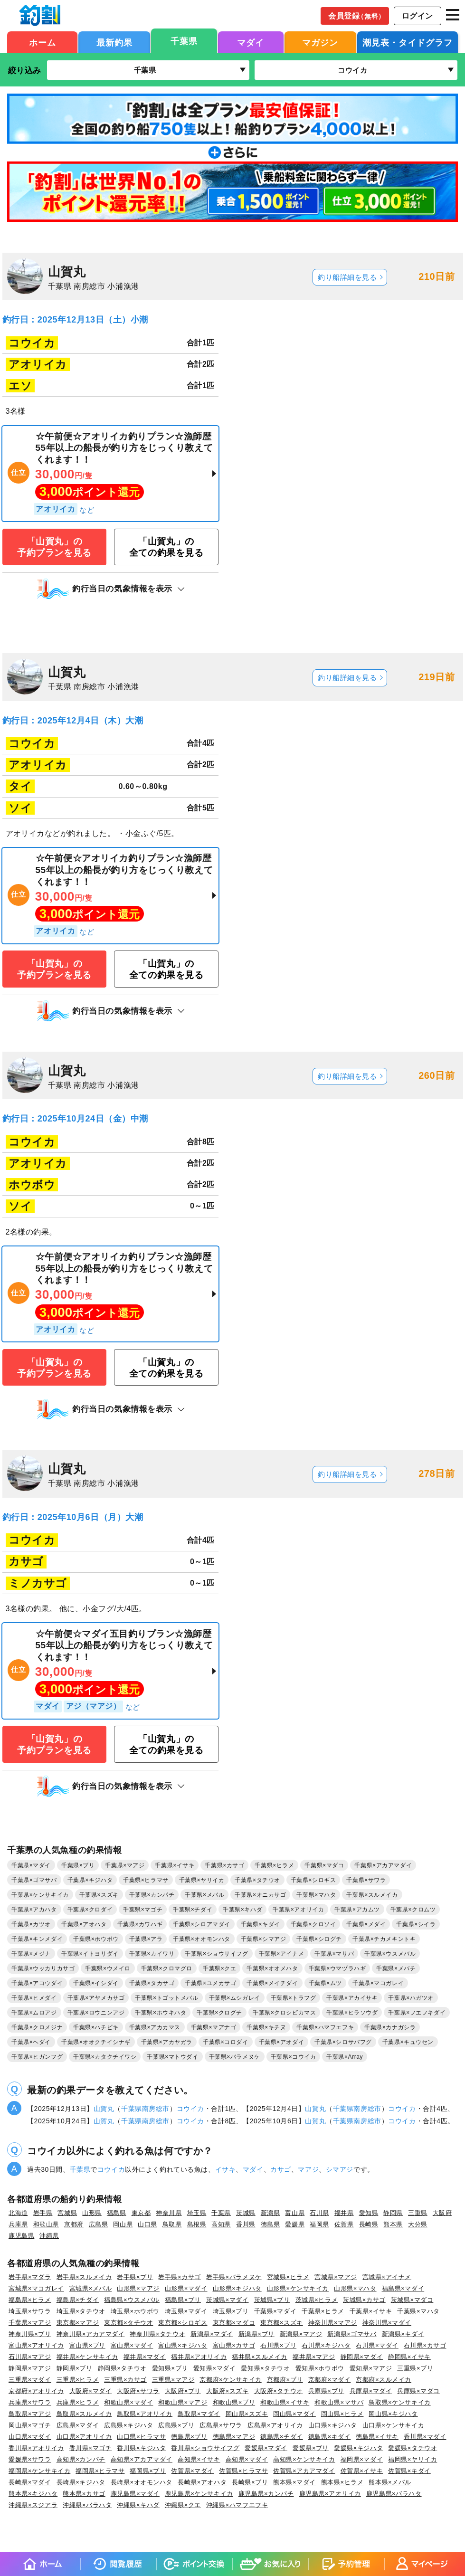  I want to click on 宮城県×マコガレイ, so click(36, 2288).